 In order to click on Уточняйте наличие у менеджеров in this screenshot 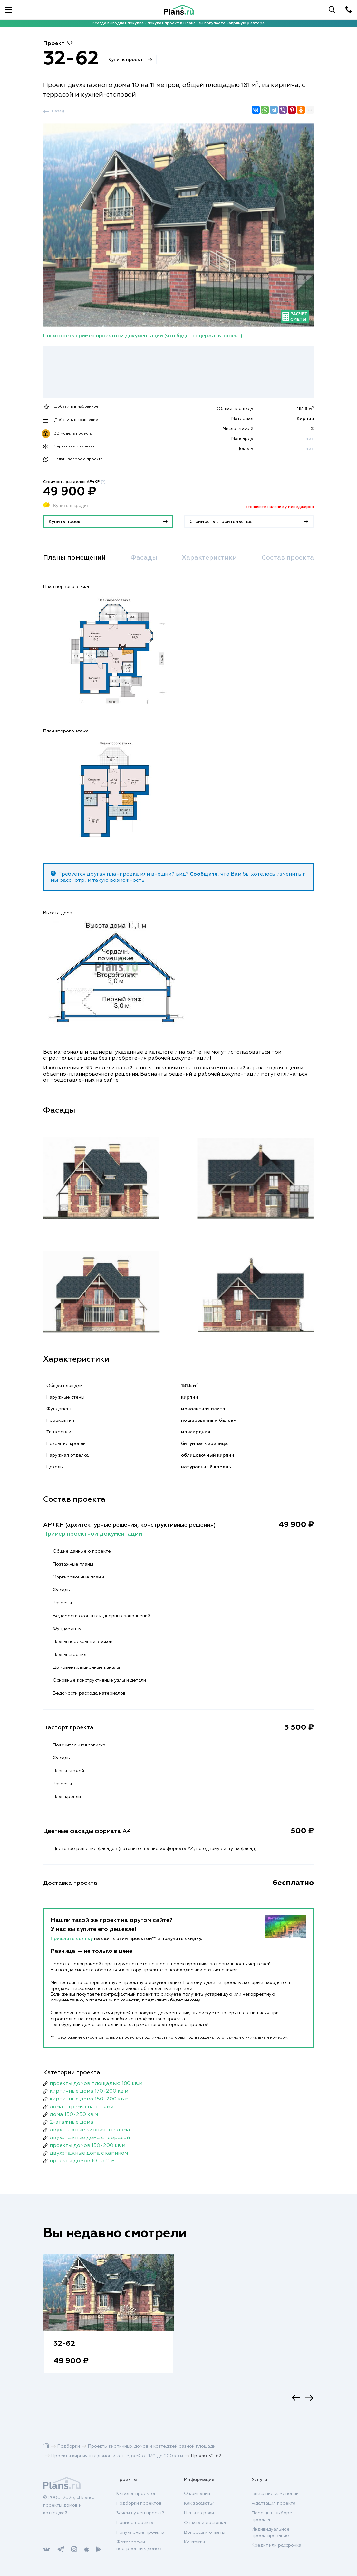, I will do `click(279, 507)`.